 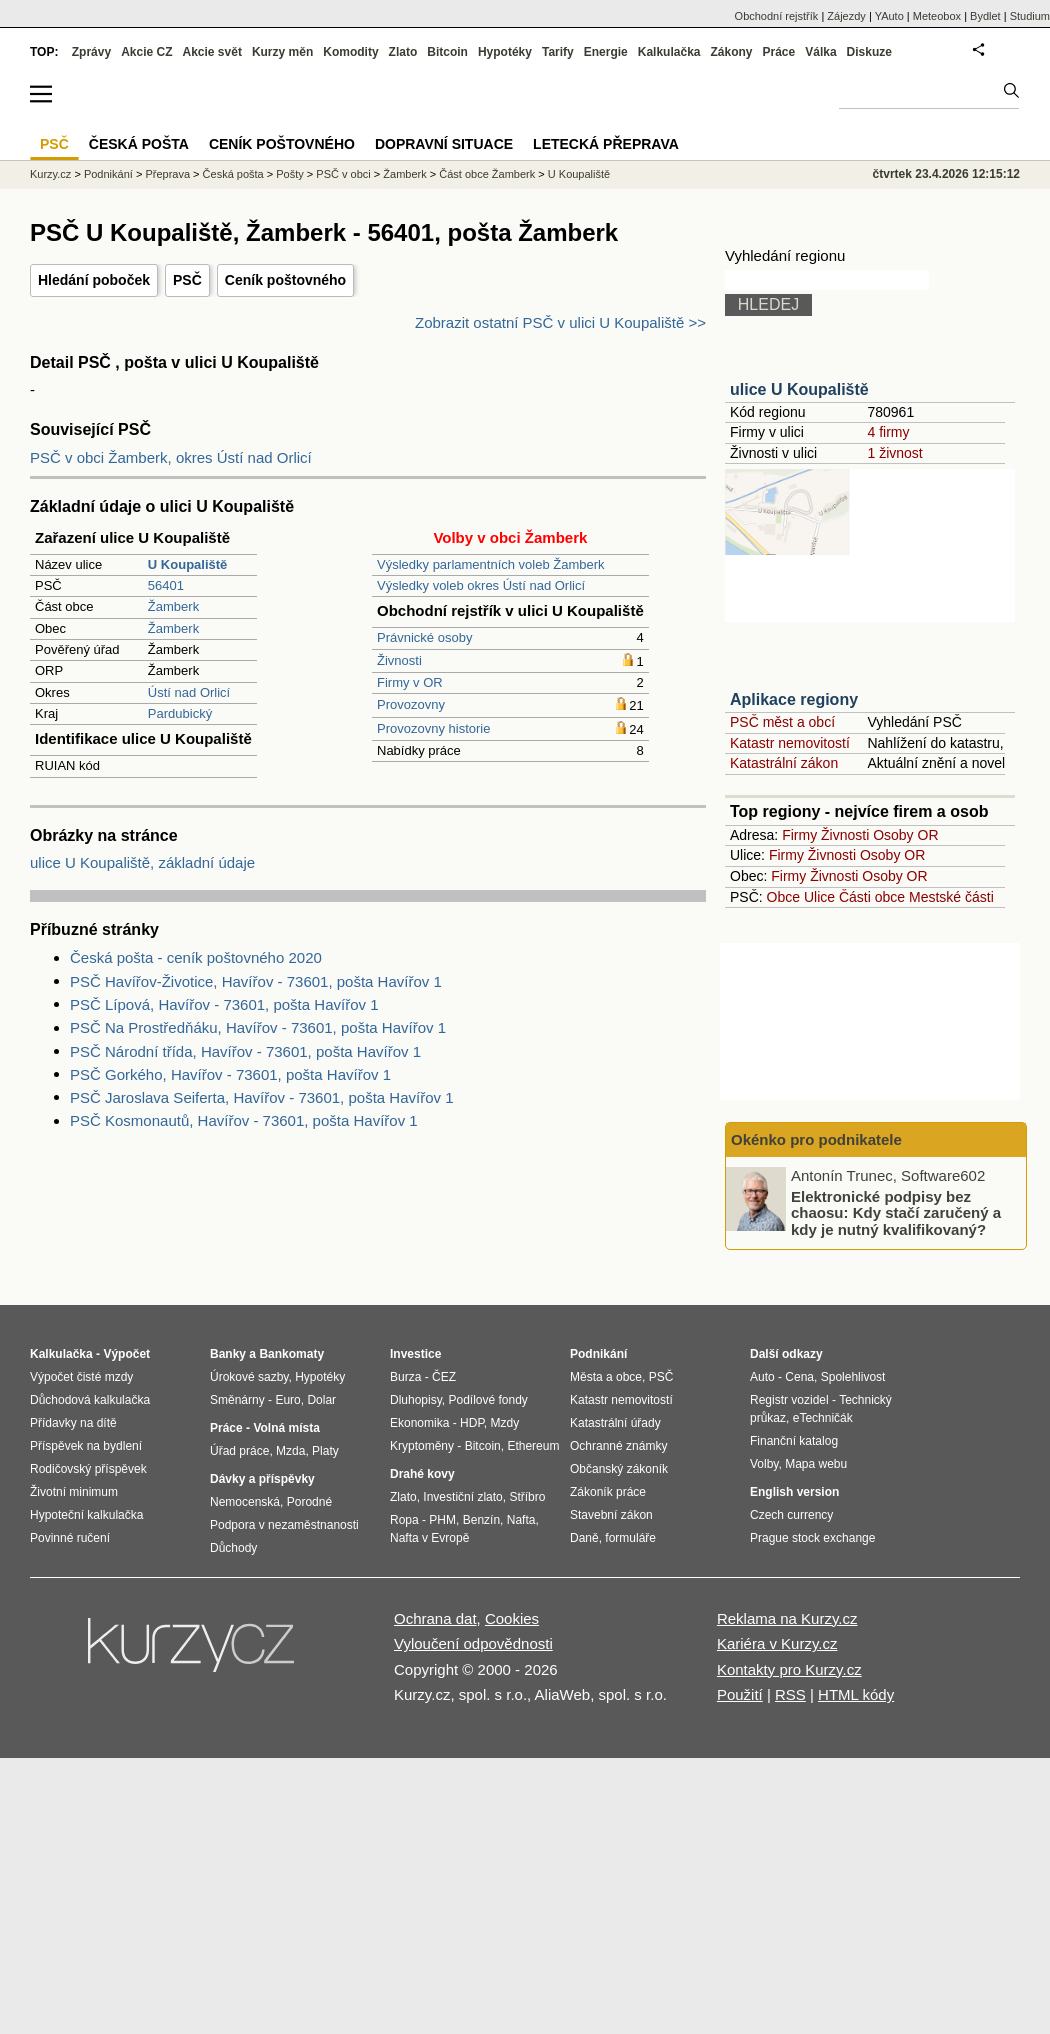 What do you see at coordinates (86, 1446) in the screenshot?
I see `Příspěvek na bydlení` at bounding box center [86, 1446].